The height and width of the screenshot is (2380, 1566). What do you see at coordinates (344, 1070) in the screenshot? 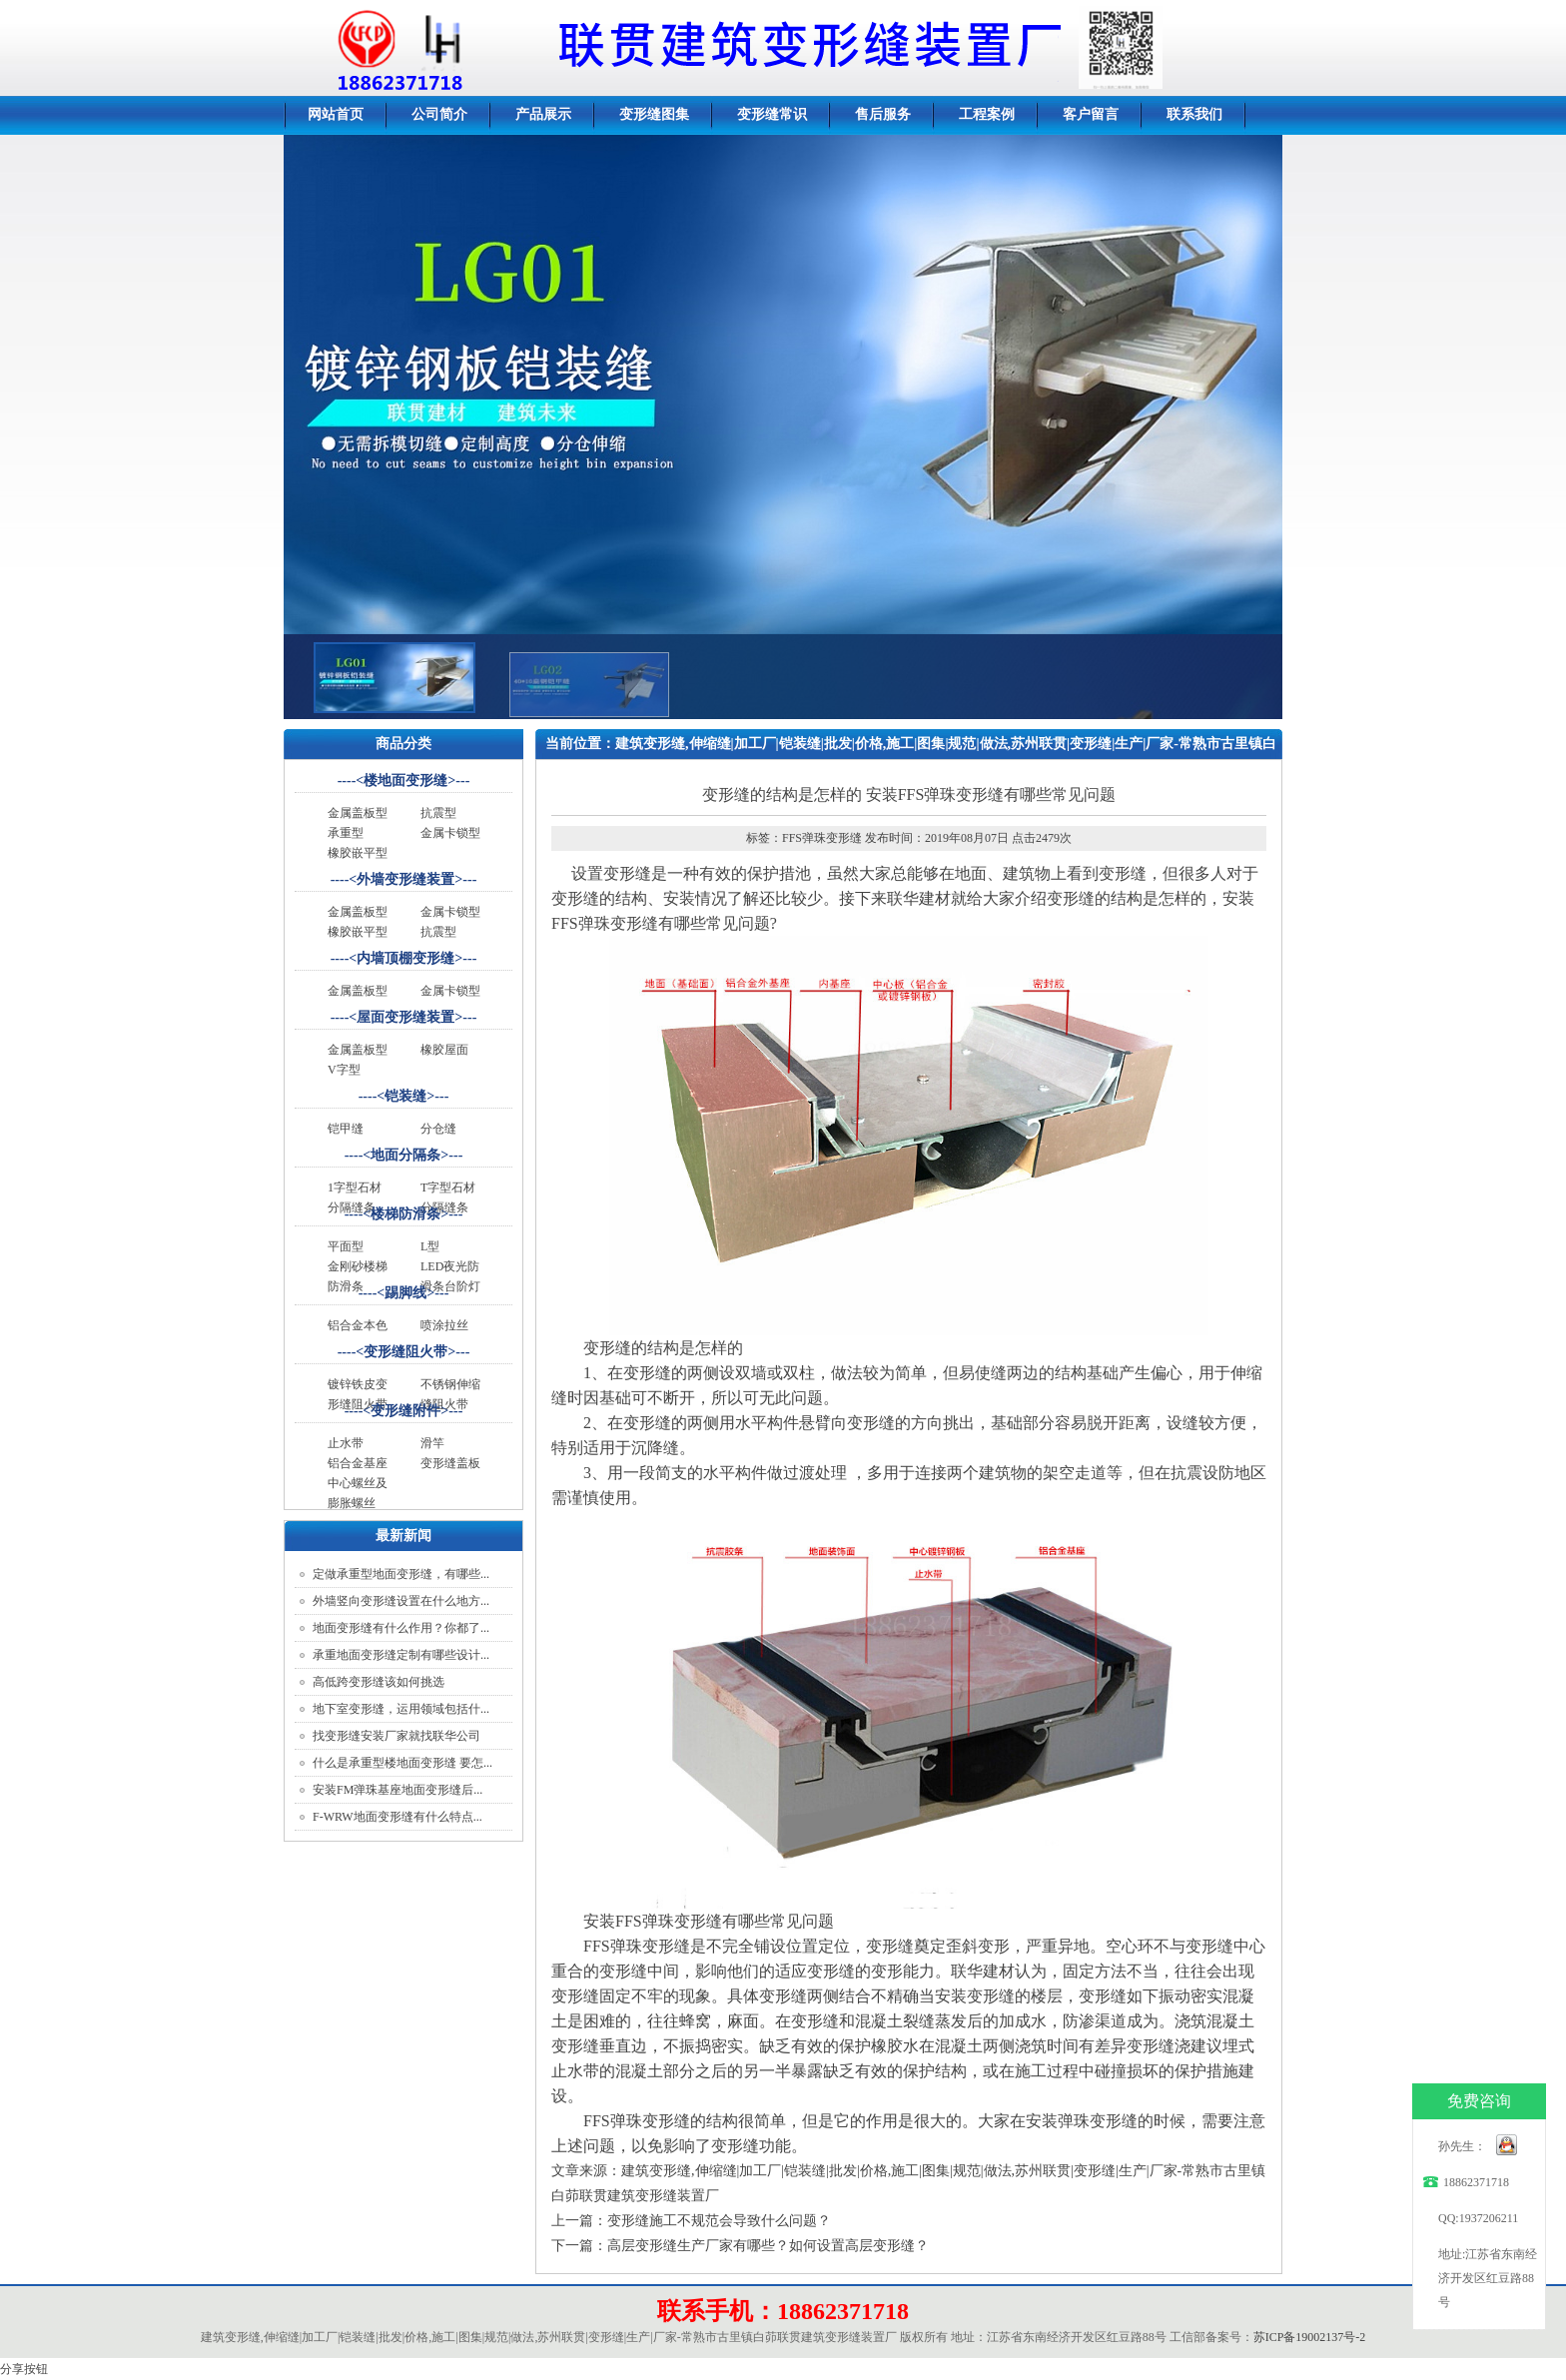
I see `V字型` at bounding box center [344, 1070].